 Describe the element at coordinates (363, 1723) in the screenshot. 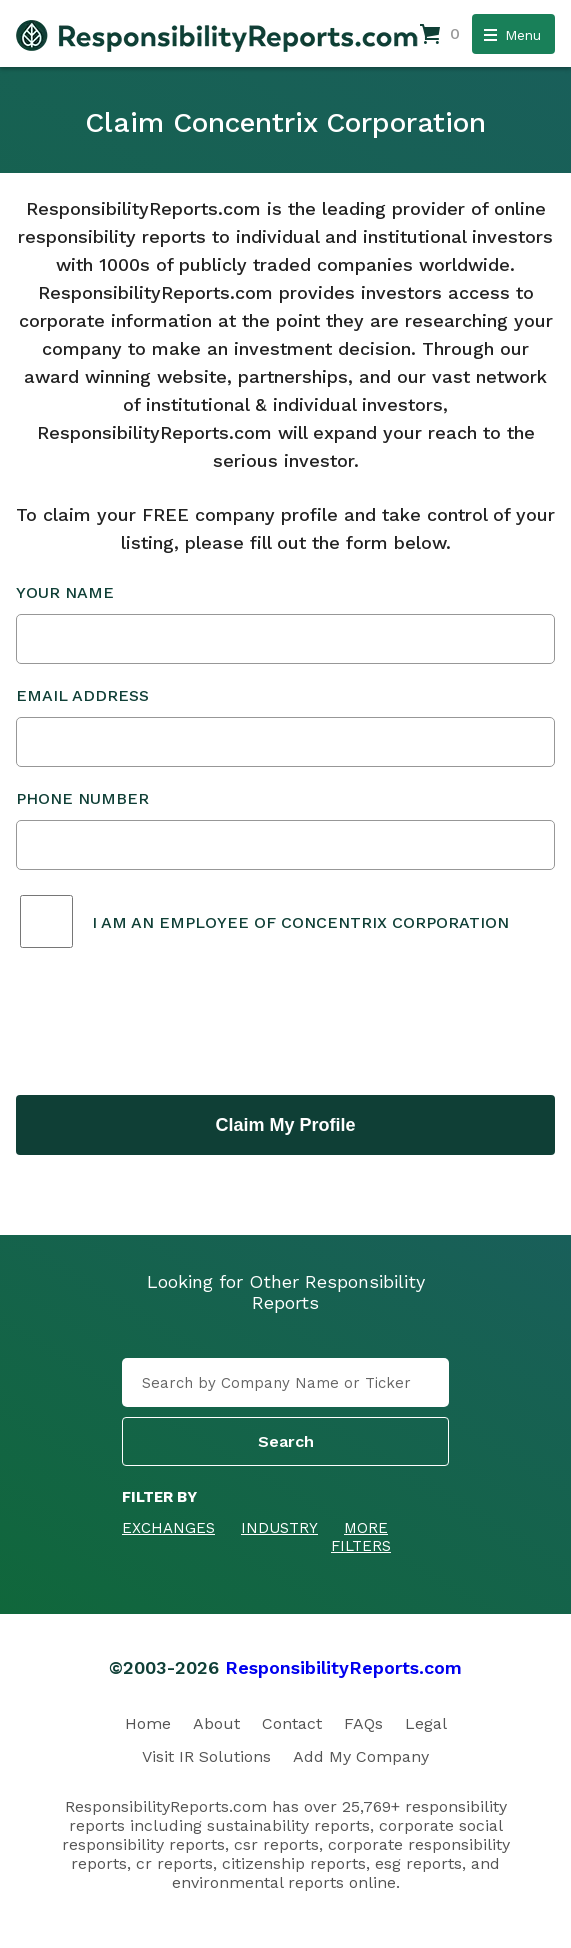

I see `FAQs` at that location.